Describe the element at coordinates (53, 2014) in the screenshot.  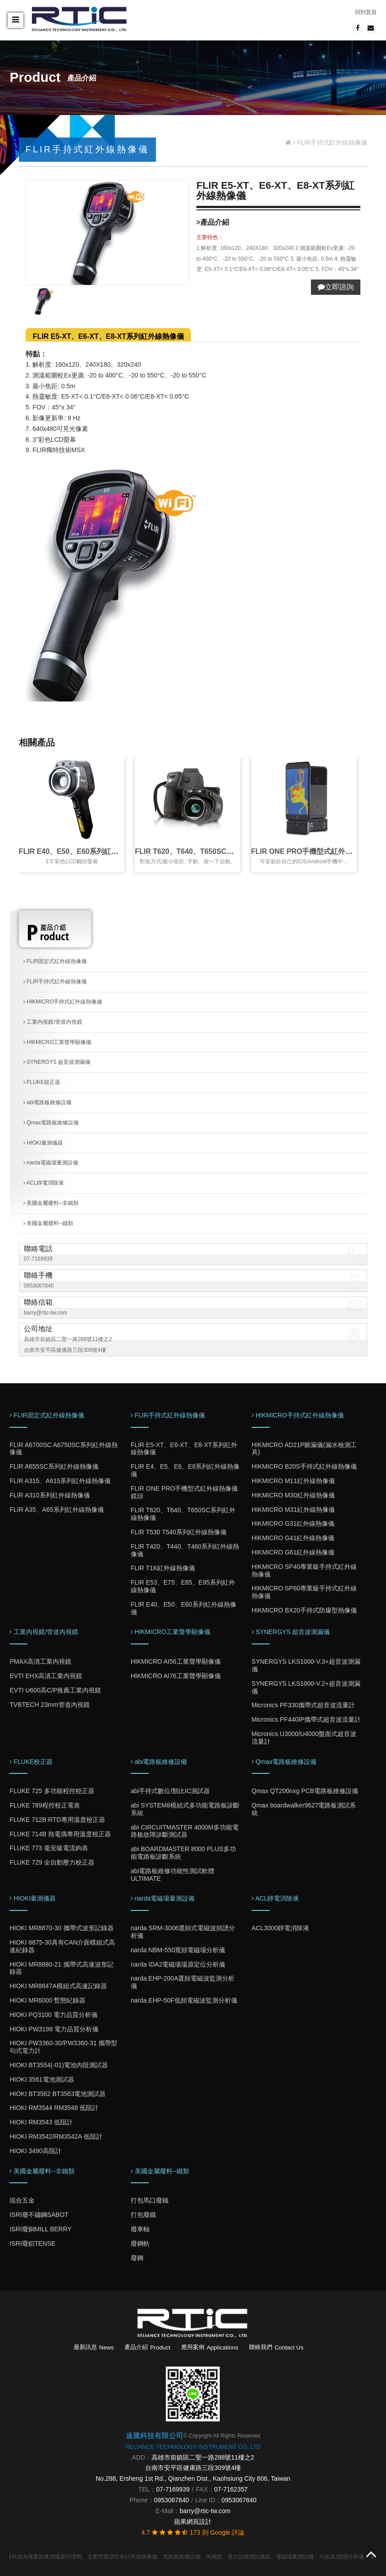
I see `HIOKI PQ3100 電力品質分析儀` at that location.